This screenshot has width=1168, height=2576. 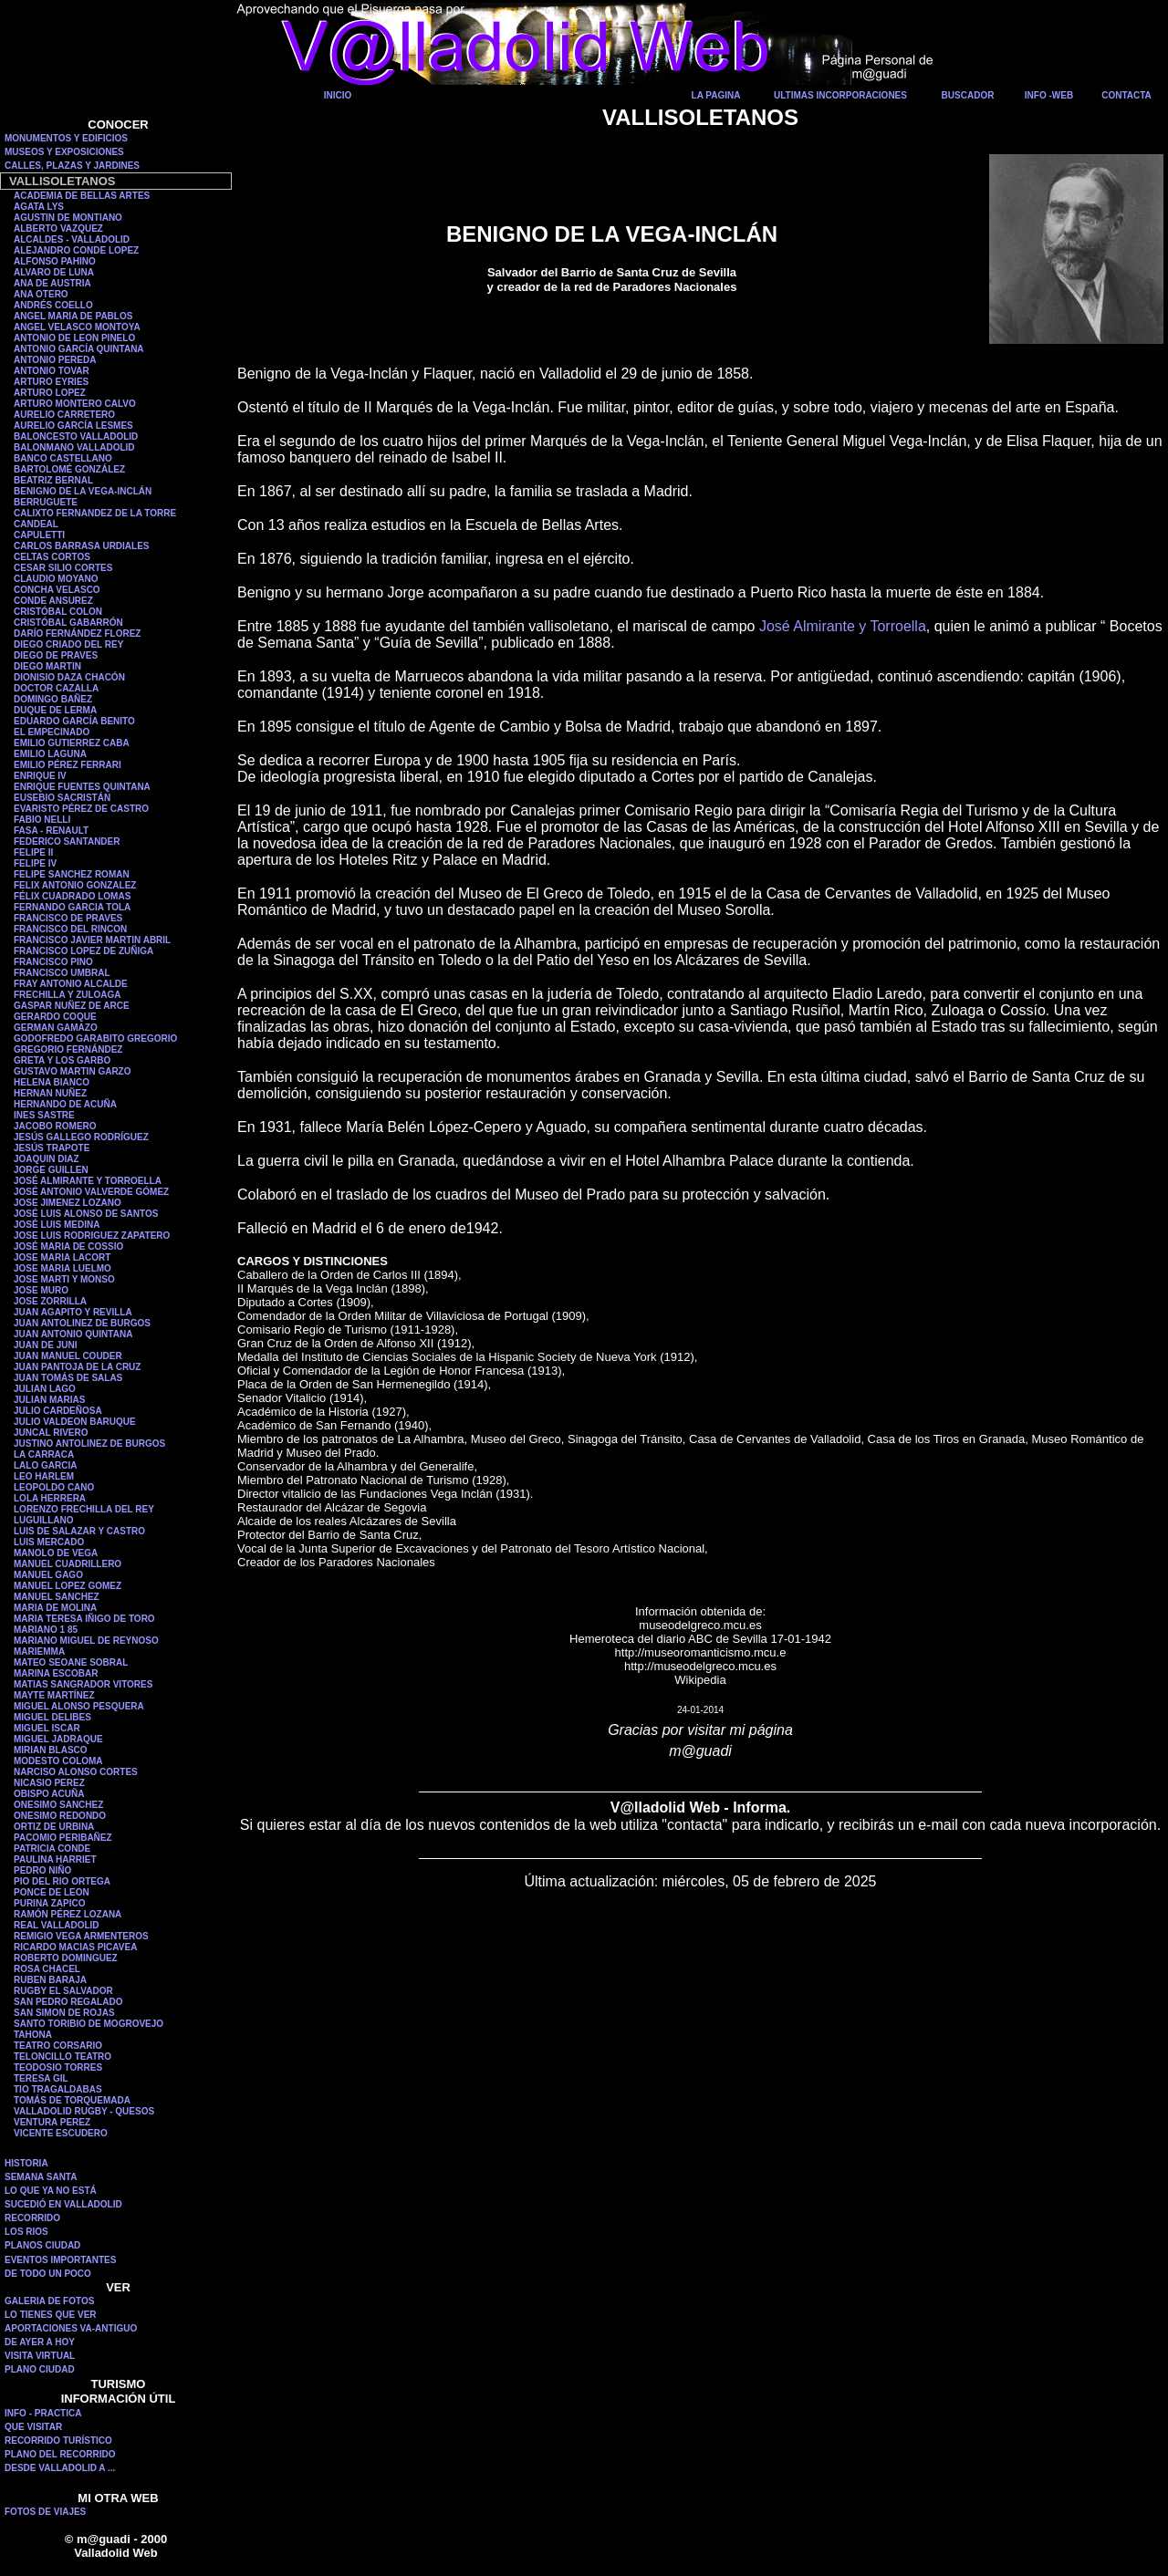 I want to click on ANA DE AUSTRIA, so click(x=52, y=283).